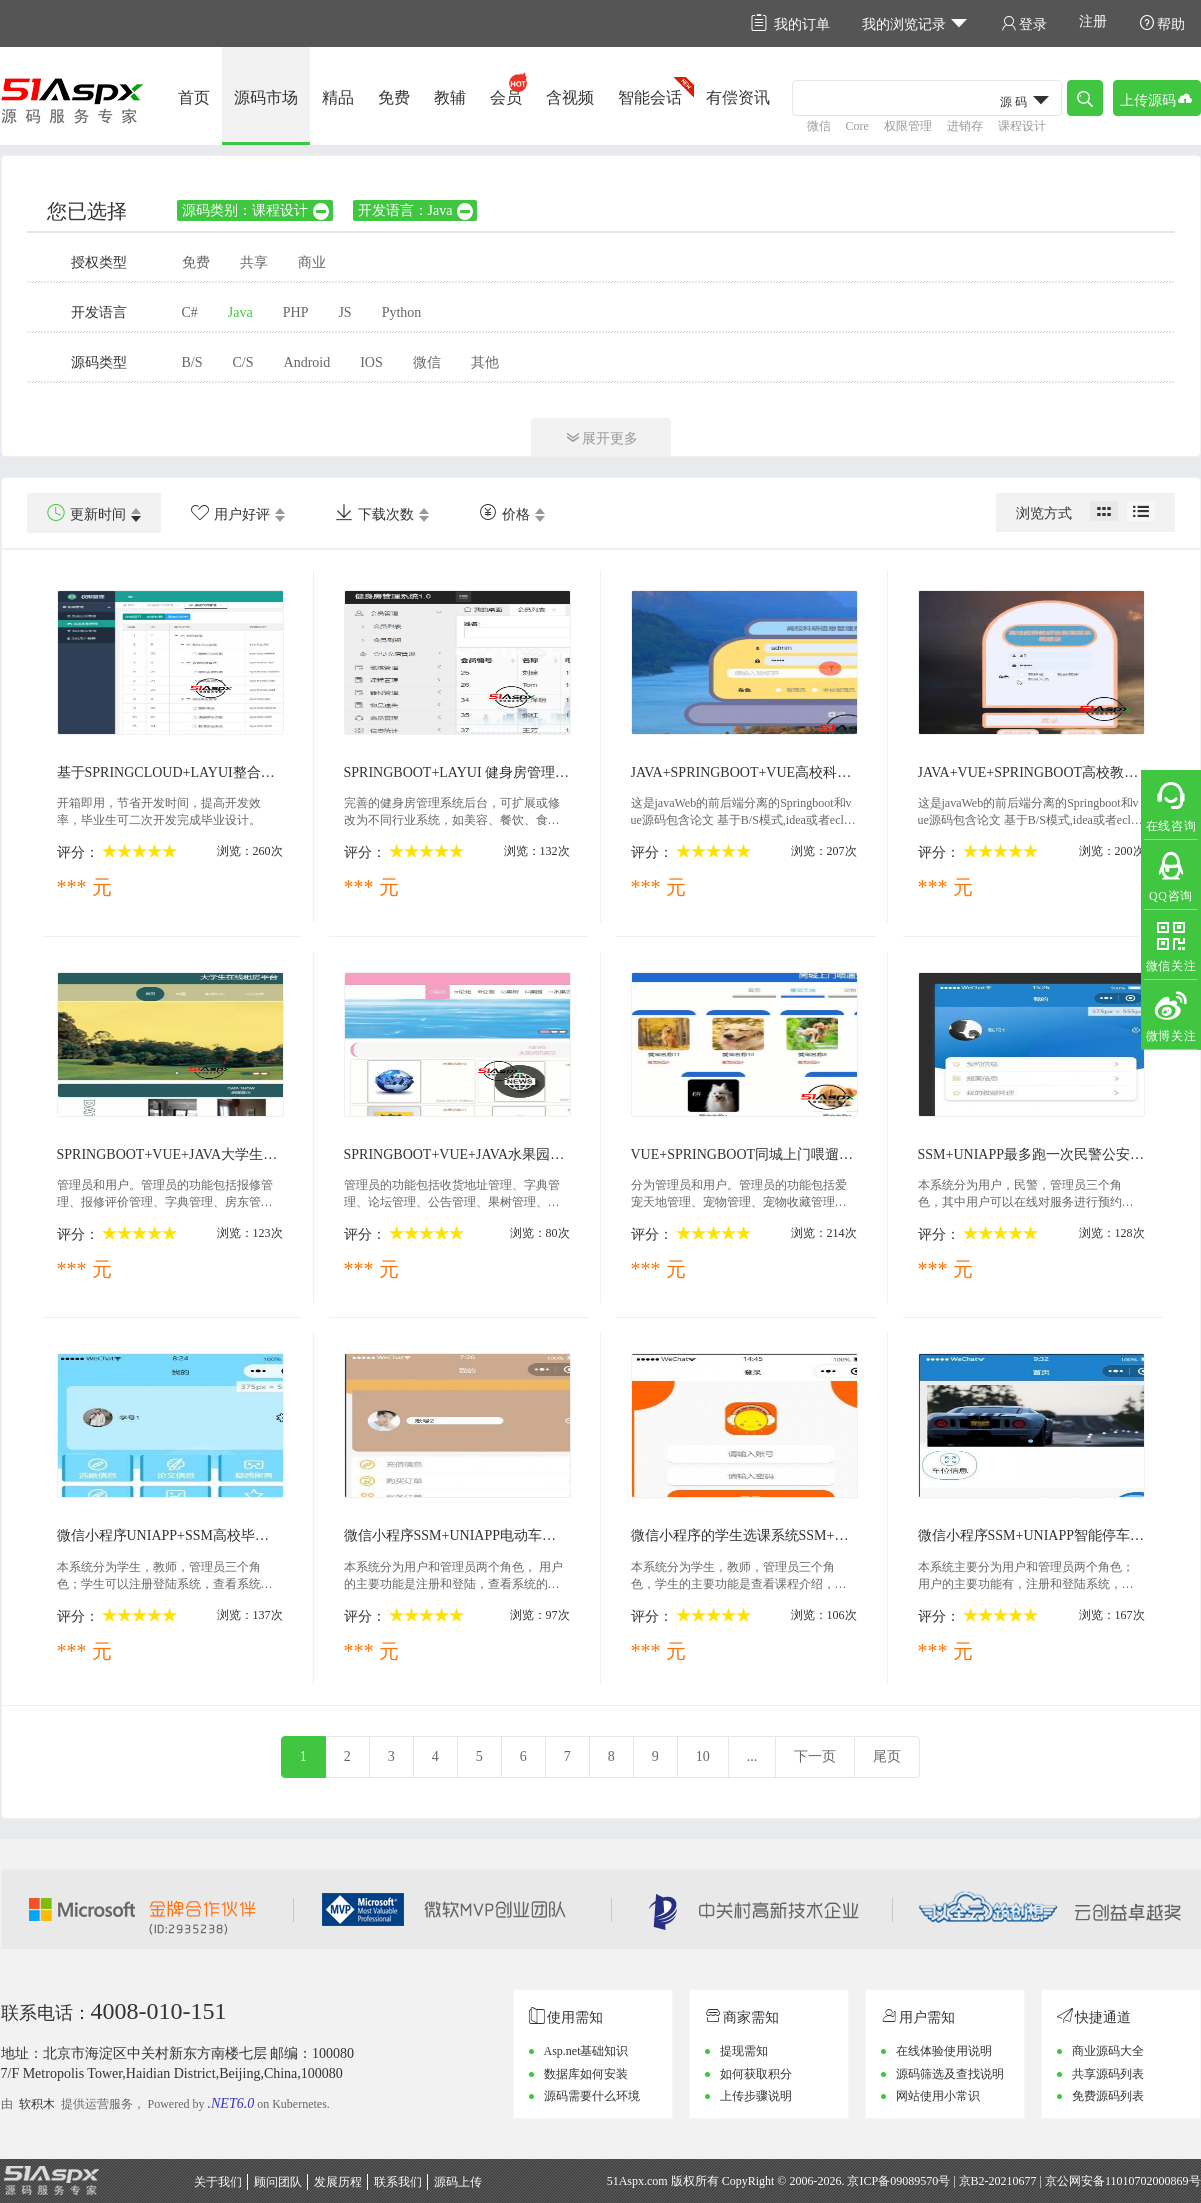 This screenshot has height=2203, width=1201. What do you see at coordinates (908, 126) in the screenshot?
I see `权限管理` at bounding box center [908, 126].